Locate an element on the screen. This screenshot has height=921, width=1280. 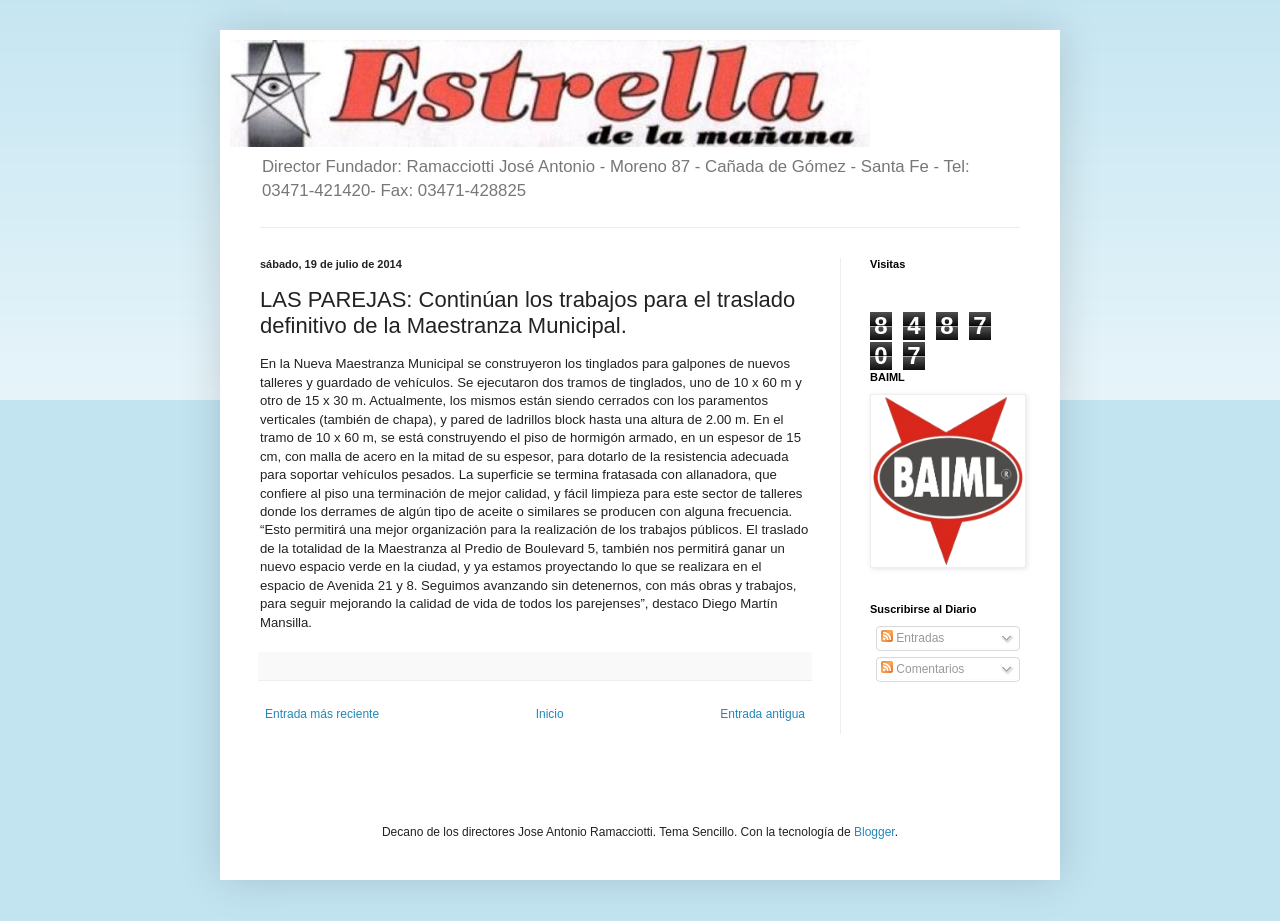
Inicio is located at coordinates (550, 714).